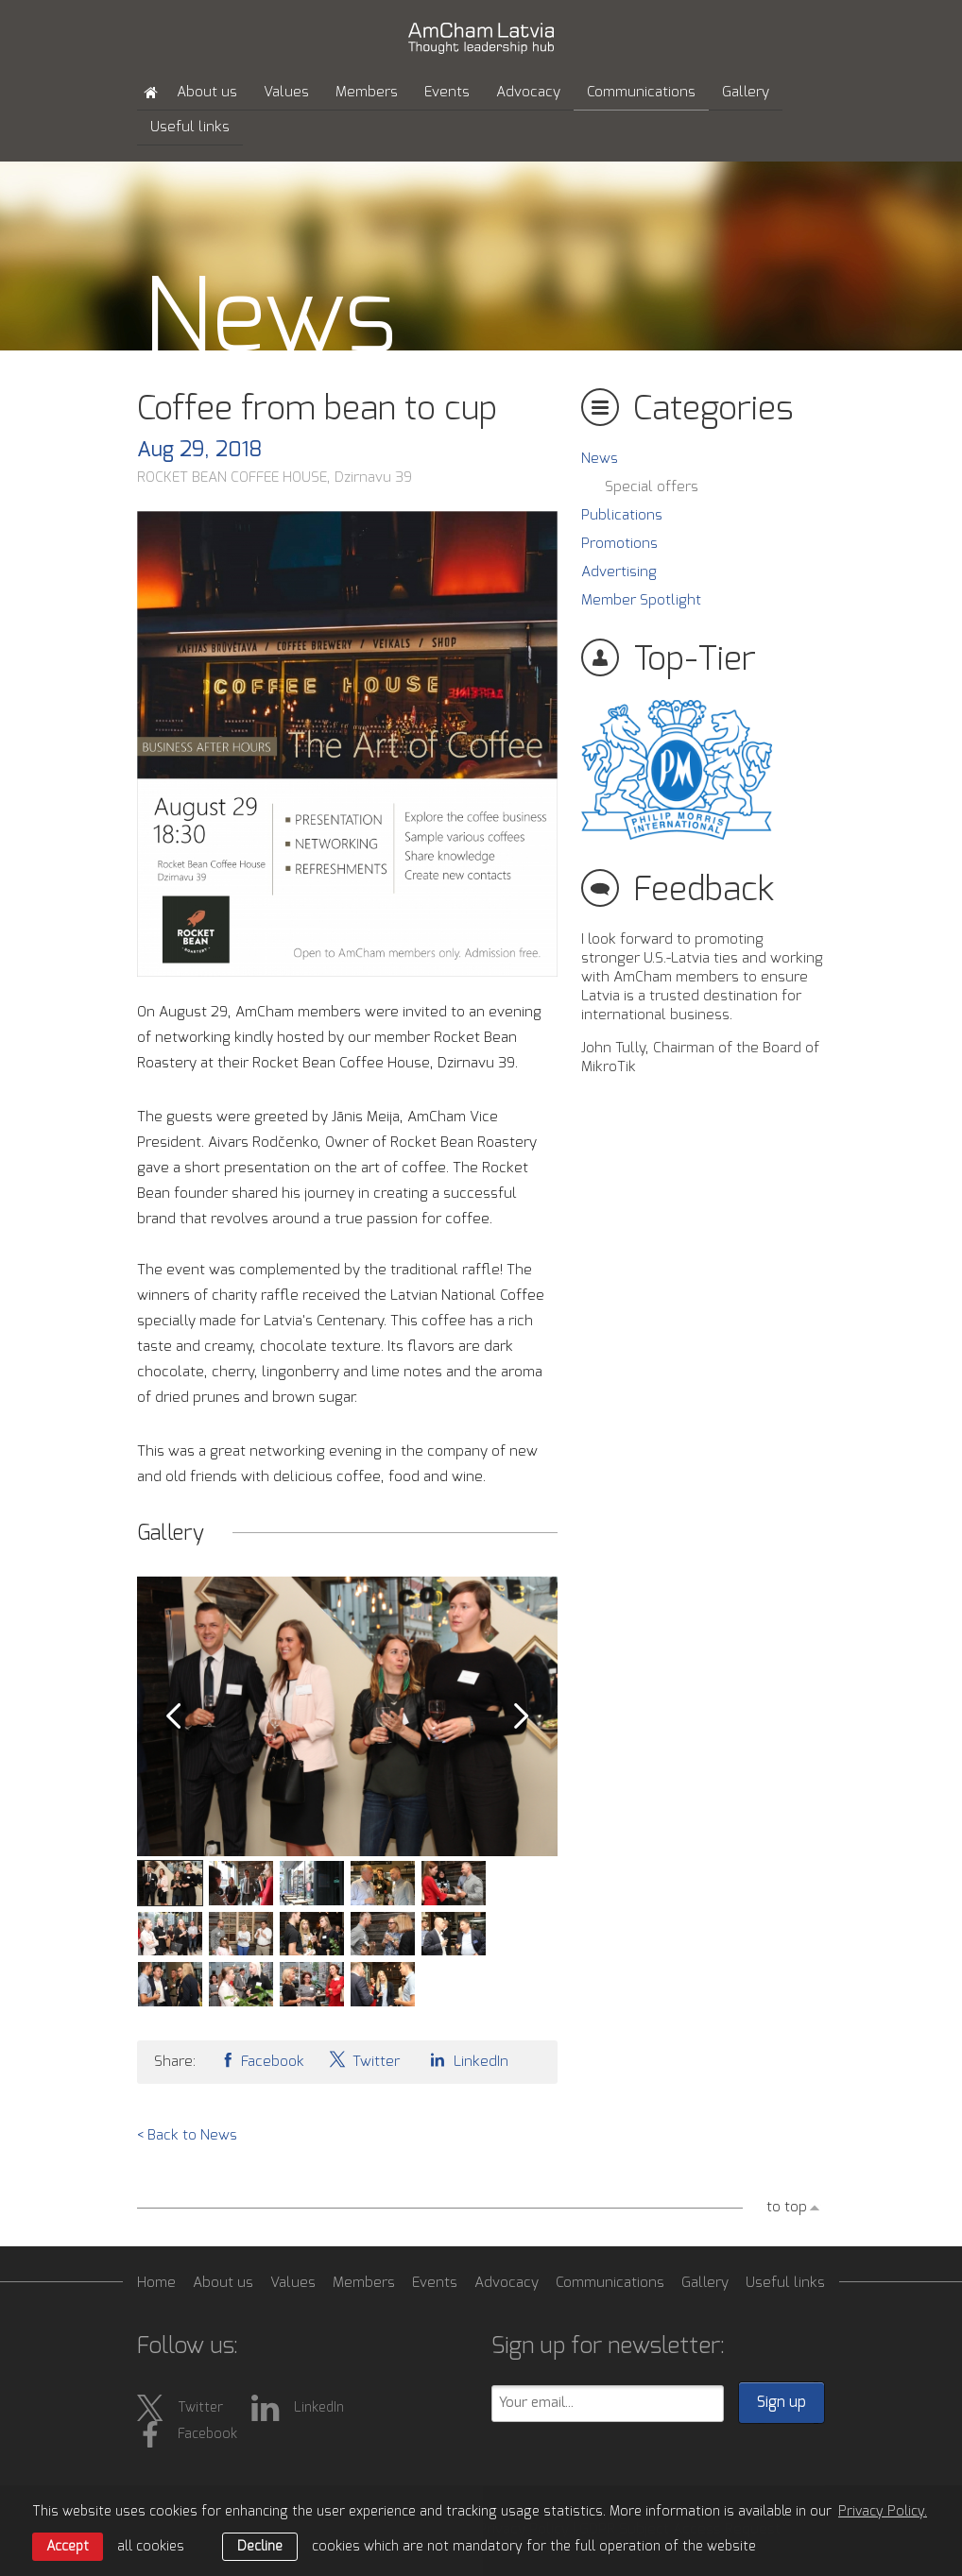  I want to click on Decline [button], so click(260, 2546).